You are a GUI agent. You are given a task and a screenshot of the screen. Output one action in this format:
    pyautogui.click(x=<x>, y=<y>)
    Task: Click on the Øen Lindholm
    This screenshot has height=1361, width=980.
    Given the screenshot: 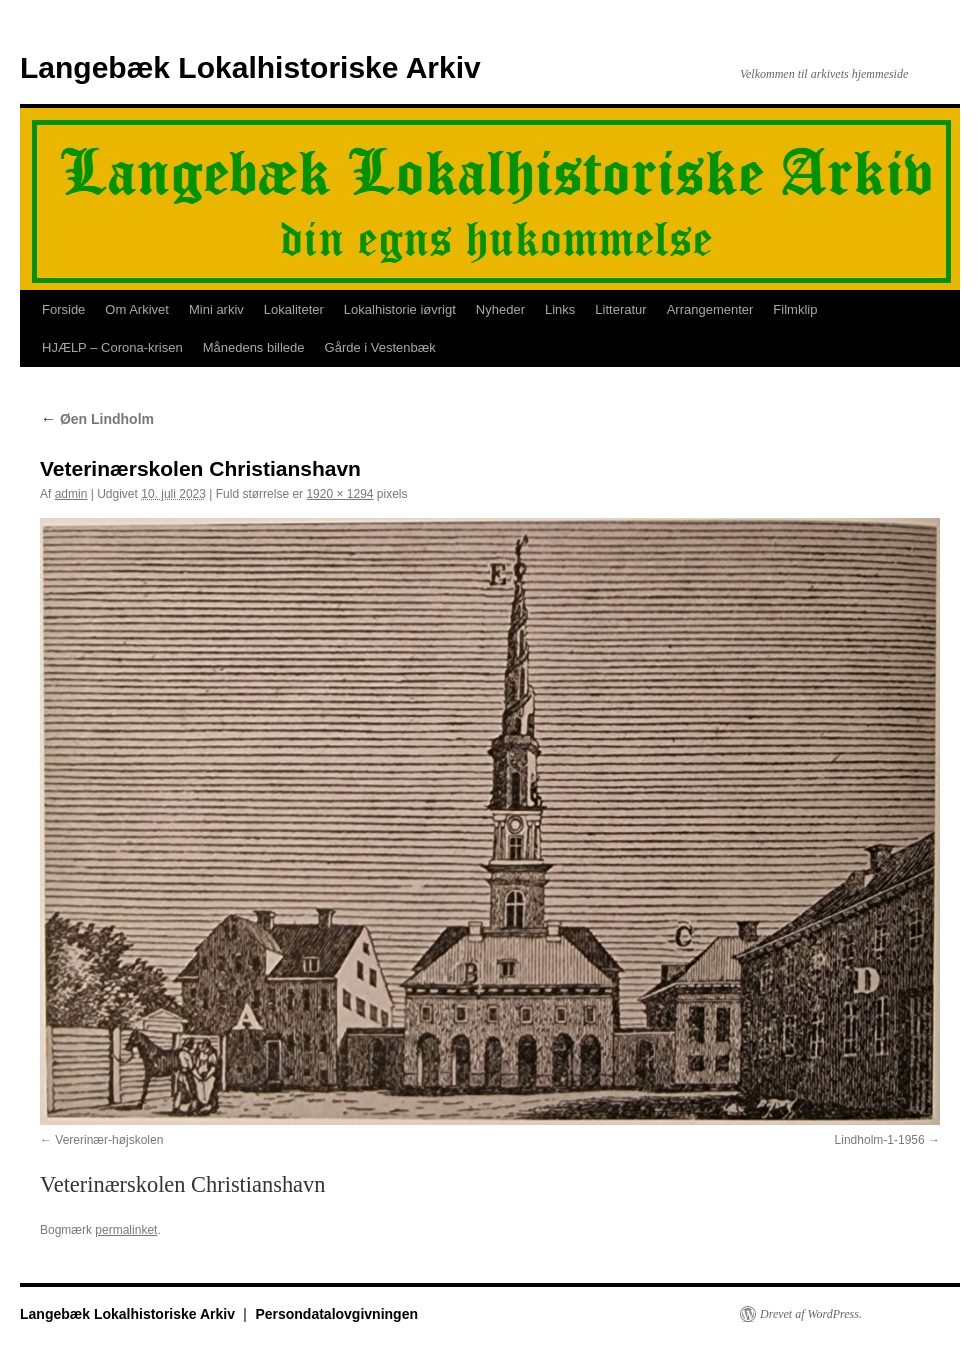 What is the action you would take?
    pyautogui.click(x=97, y=419)
    